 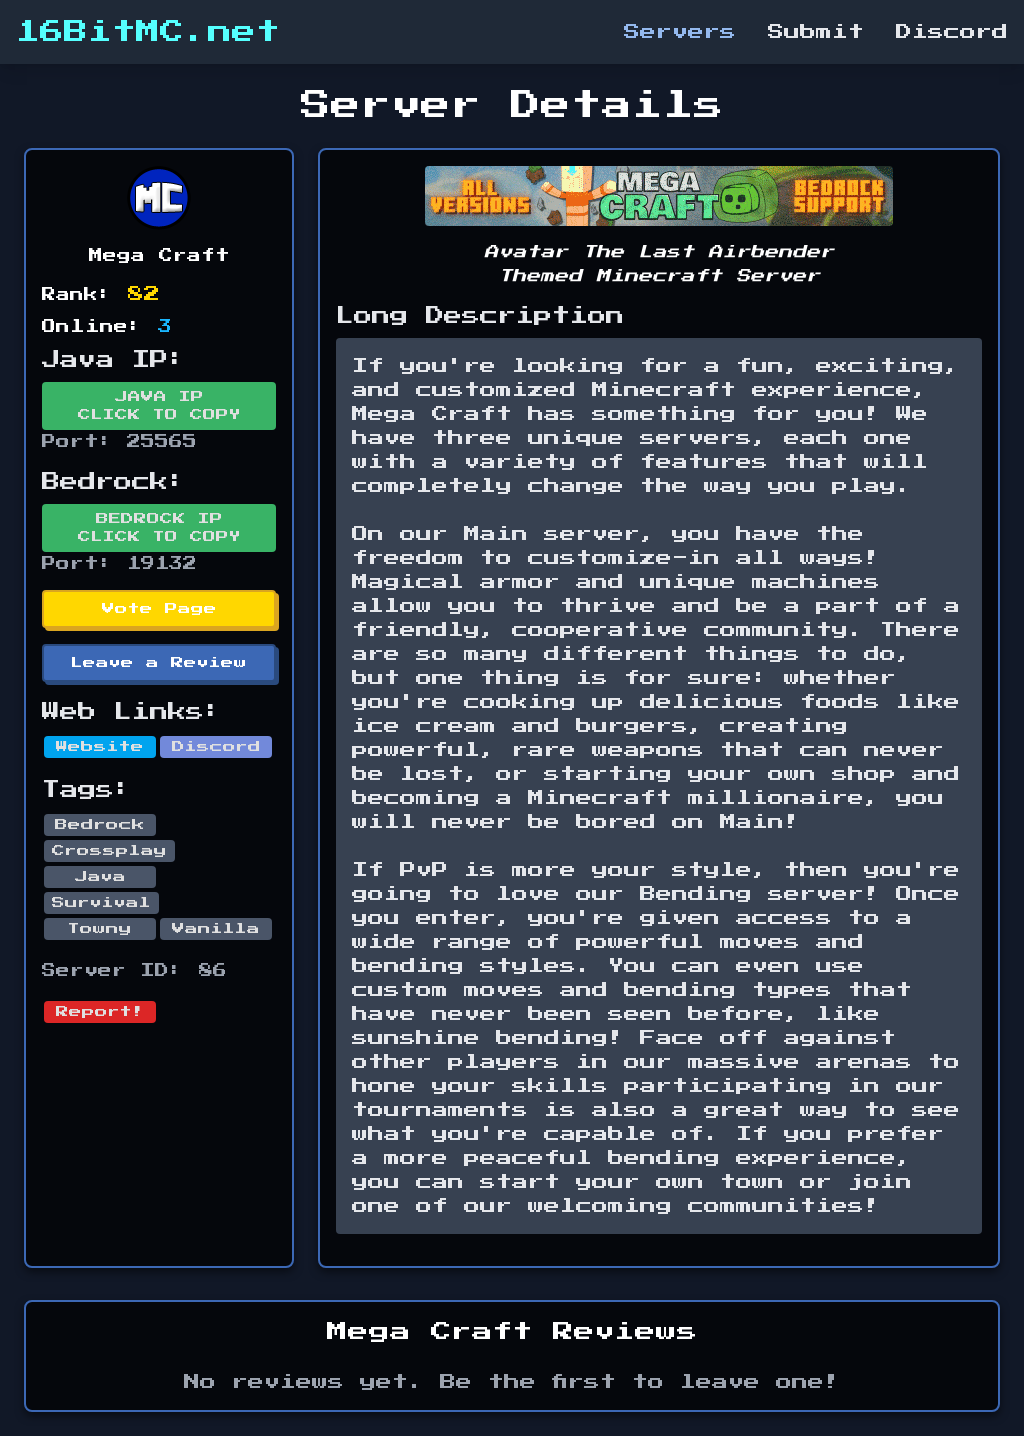 What do you see at coordinates (100, 747) in the screenshot?
I see `Website` at bounding box center [100, 747].